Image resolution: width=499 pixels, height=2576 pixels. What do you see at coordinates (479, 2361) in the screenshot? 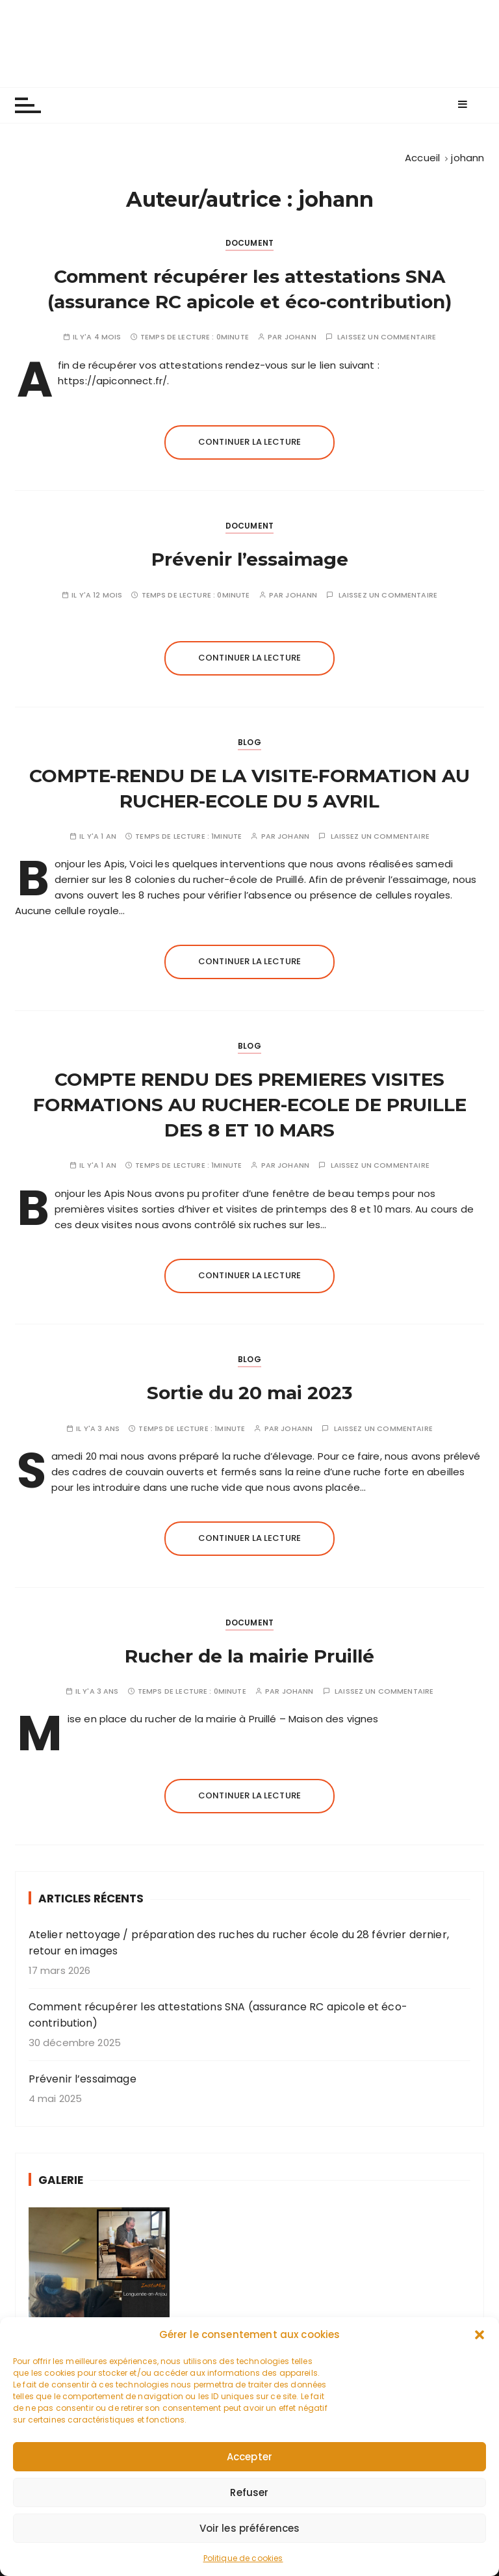
I see `[button]` at bounding box center [479, 2361].